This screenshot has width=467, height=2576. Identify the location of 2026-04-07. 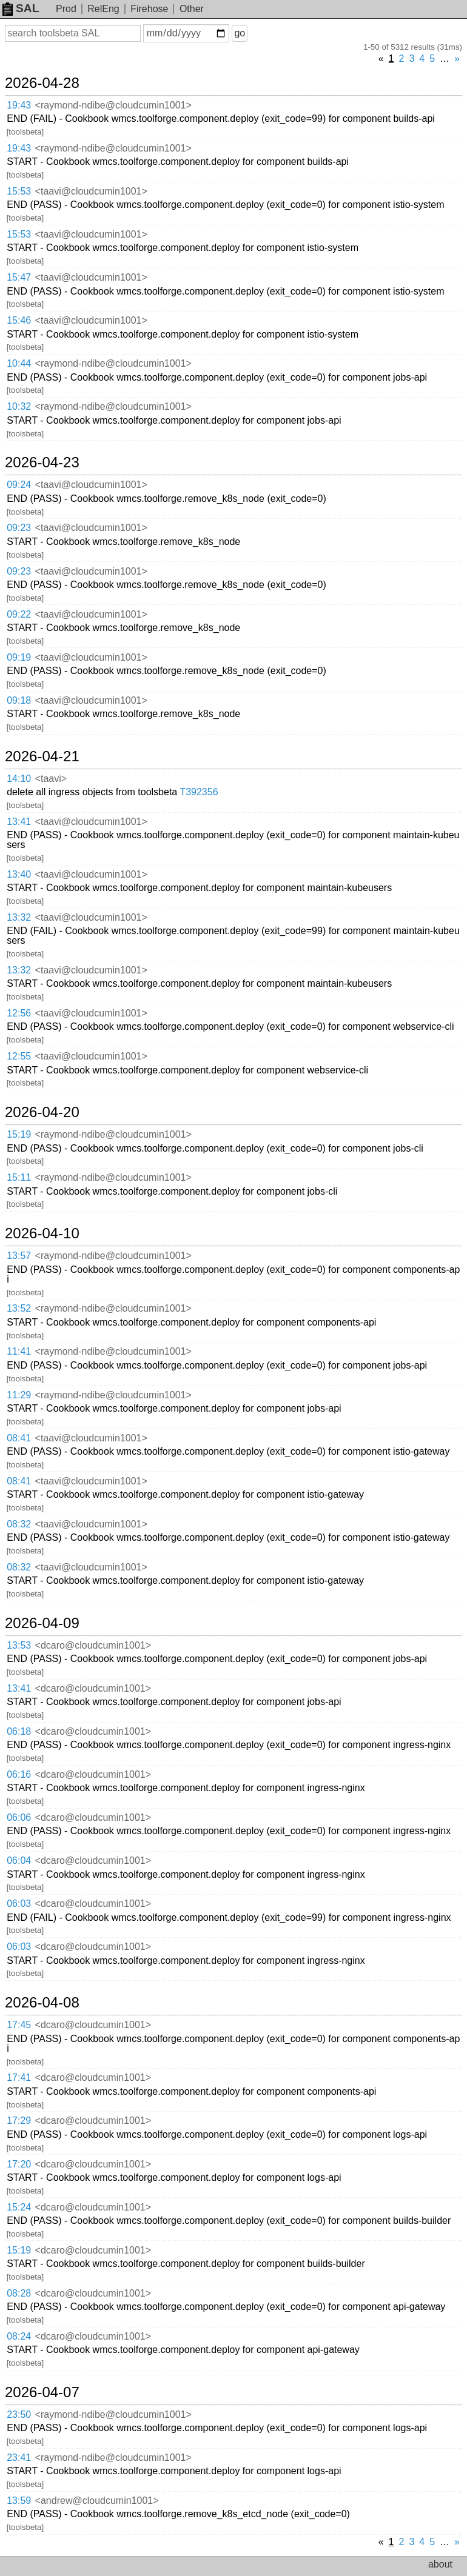
(42, 2392).